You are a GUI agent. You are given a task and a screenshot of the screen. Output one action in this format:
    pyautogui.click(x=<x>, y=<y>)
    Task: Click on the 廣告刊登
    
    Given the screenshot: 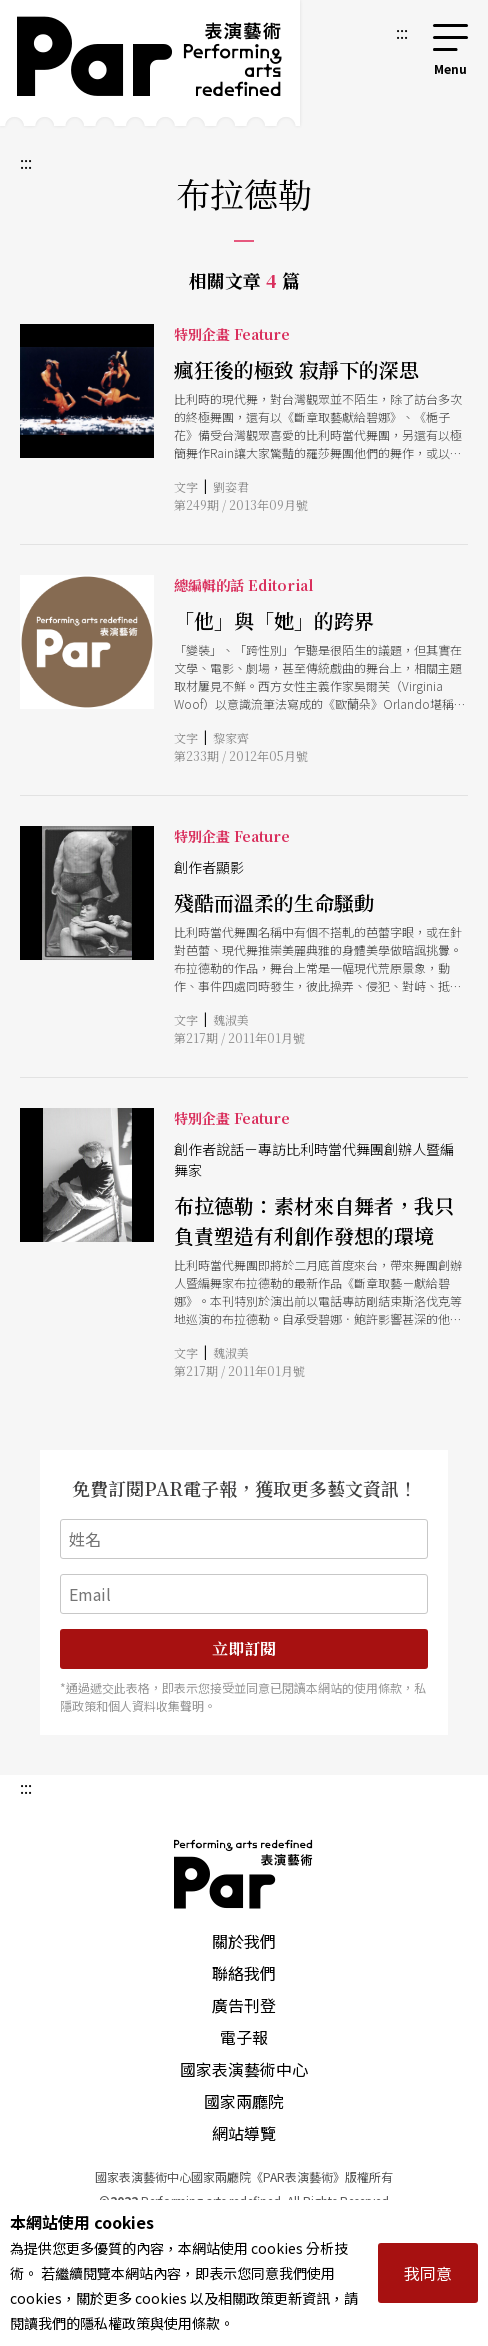 What is the action you would take?
    pyautogui.click(x=244, y=2005)
    